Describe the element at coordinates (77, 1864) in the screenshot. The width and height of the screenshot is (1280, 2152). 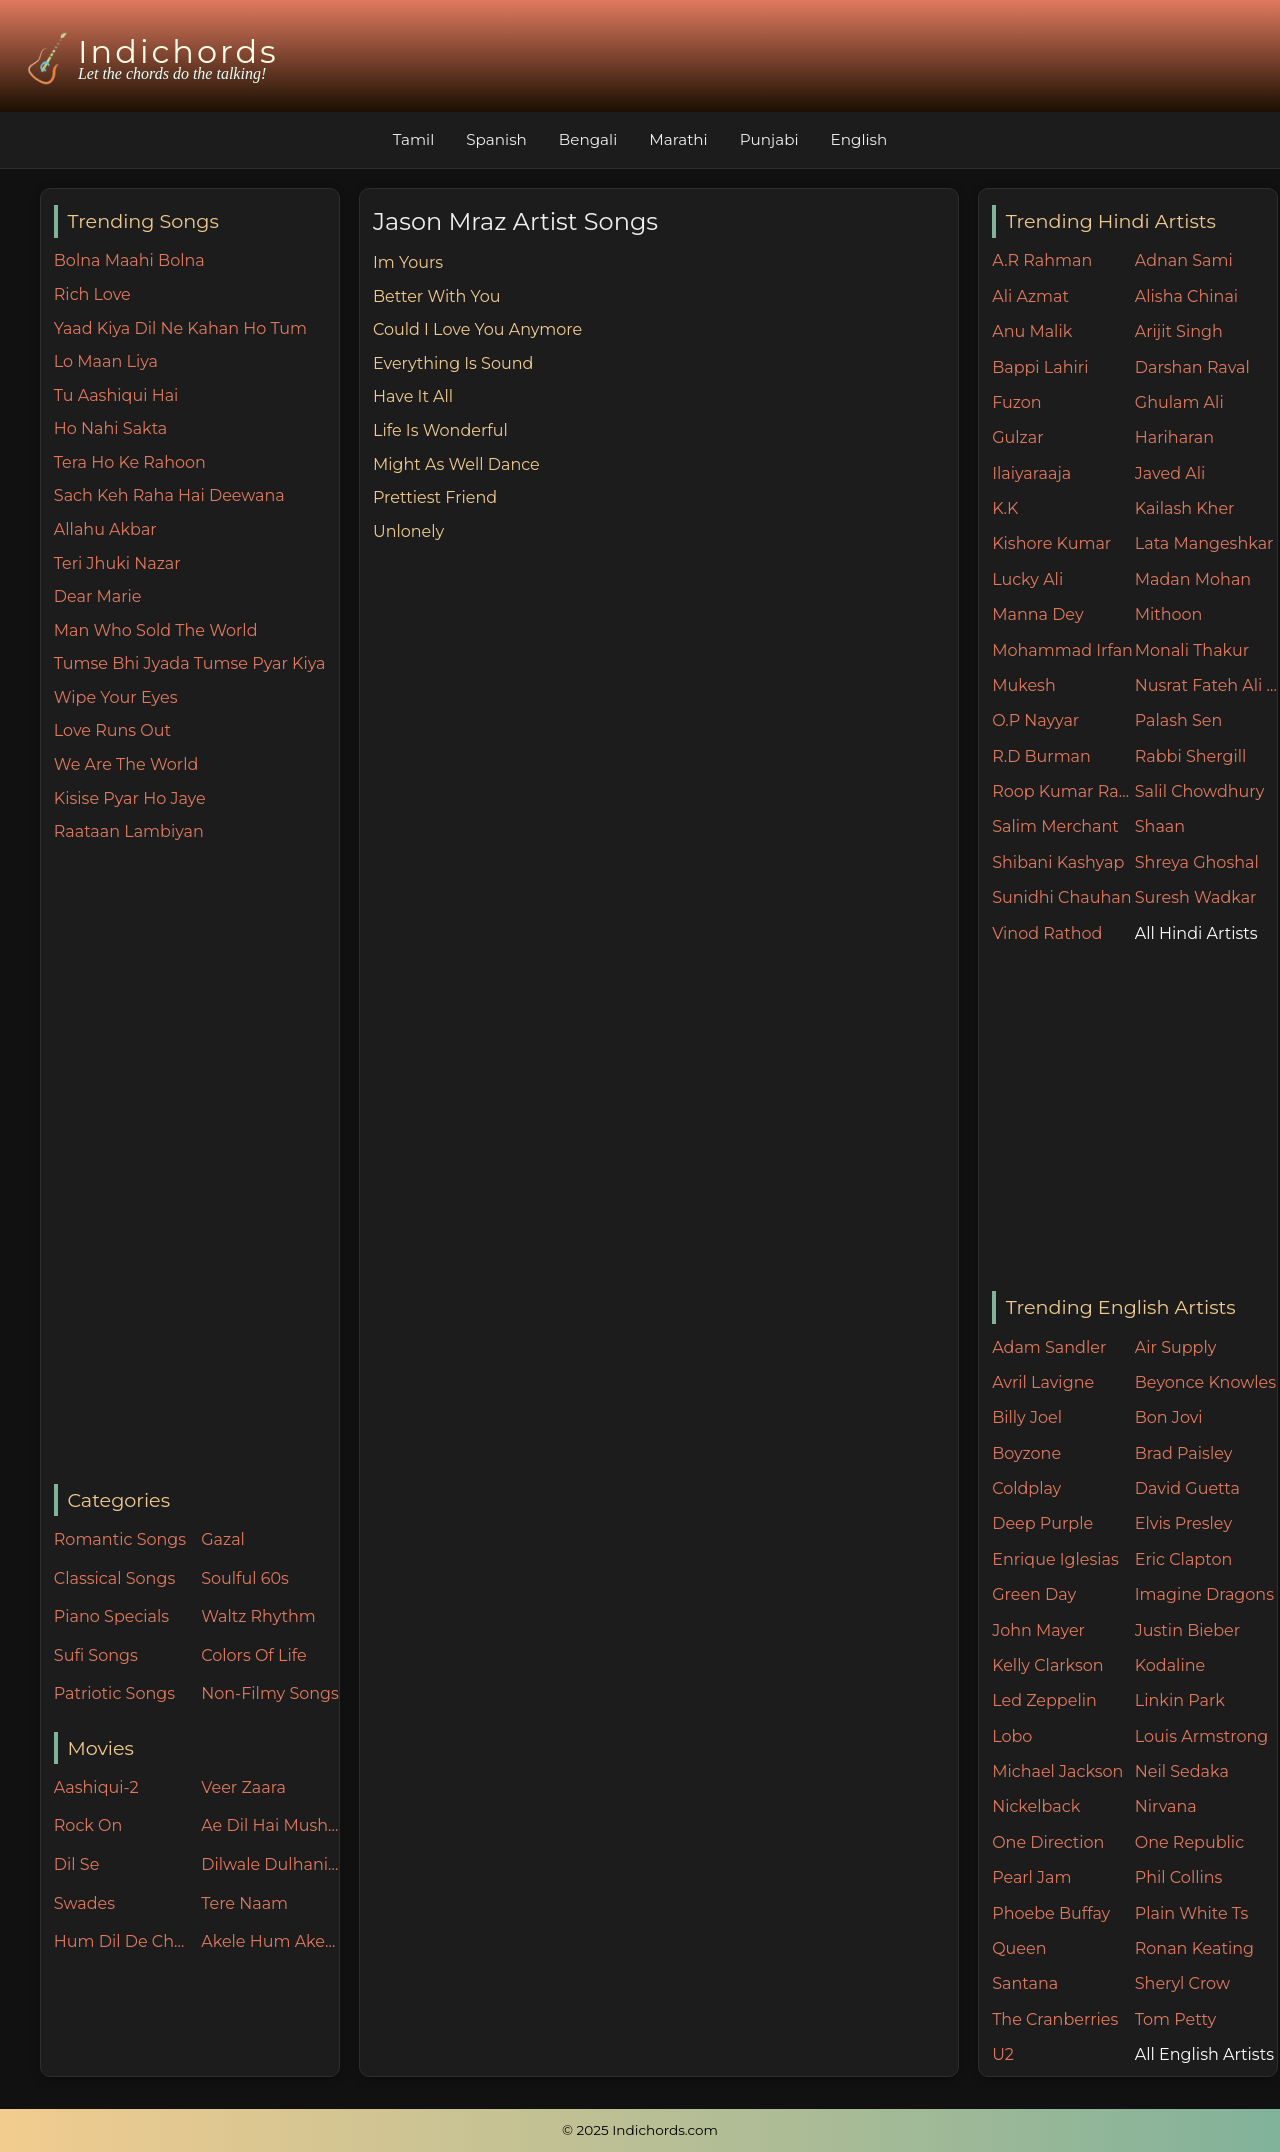
I see `Dil Se` at that location.